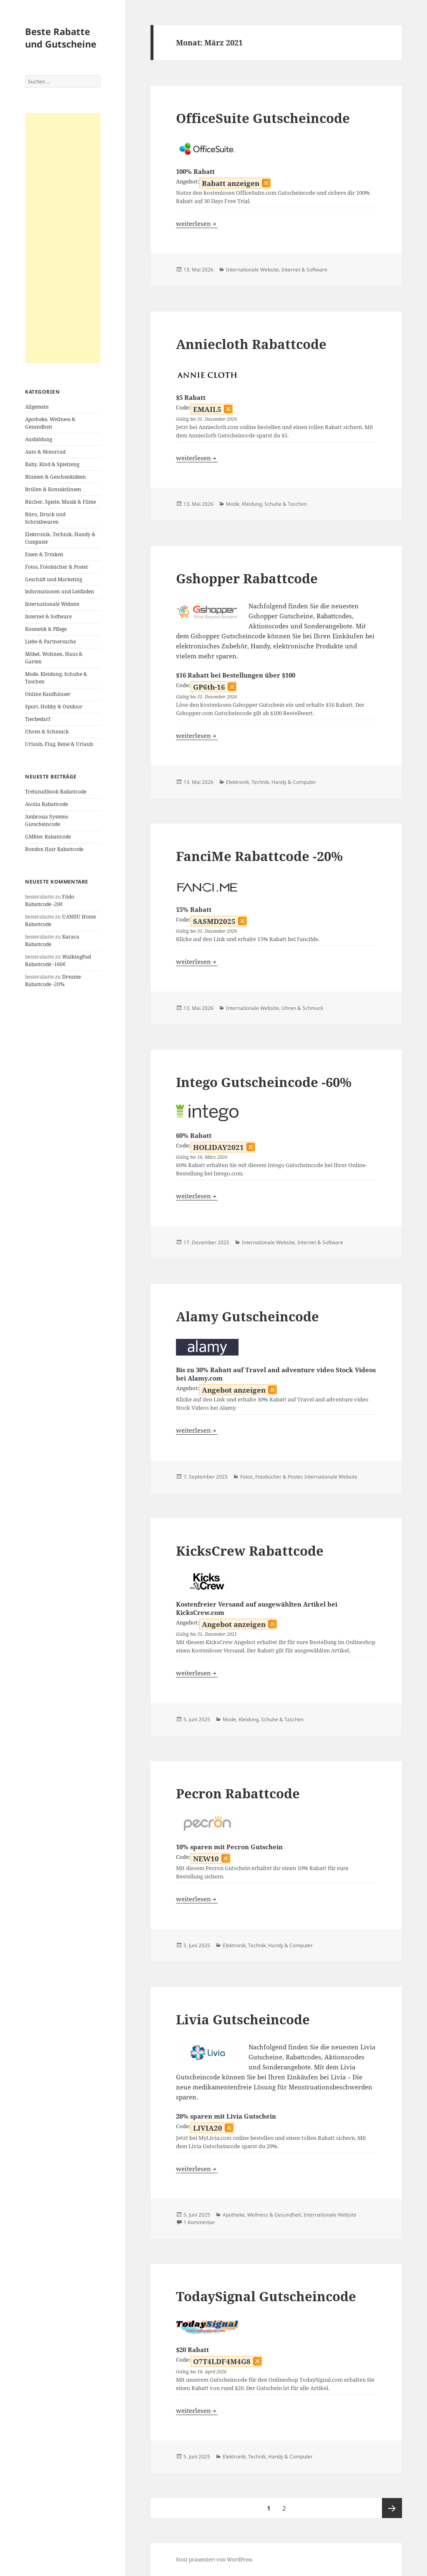  I want to click on Liebe & Partnersuche, so click(50, 641).